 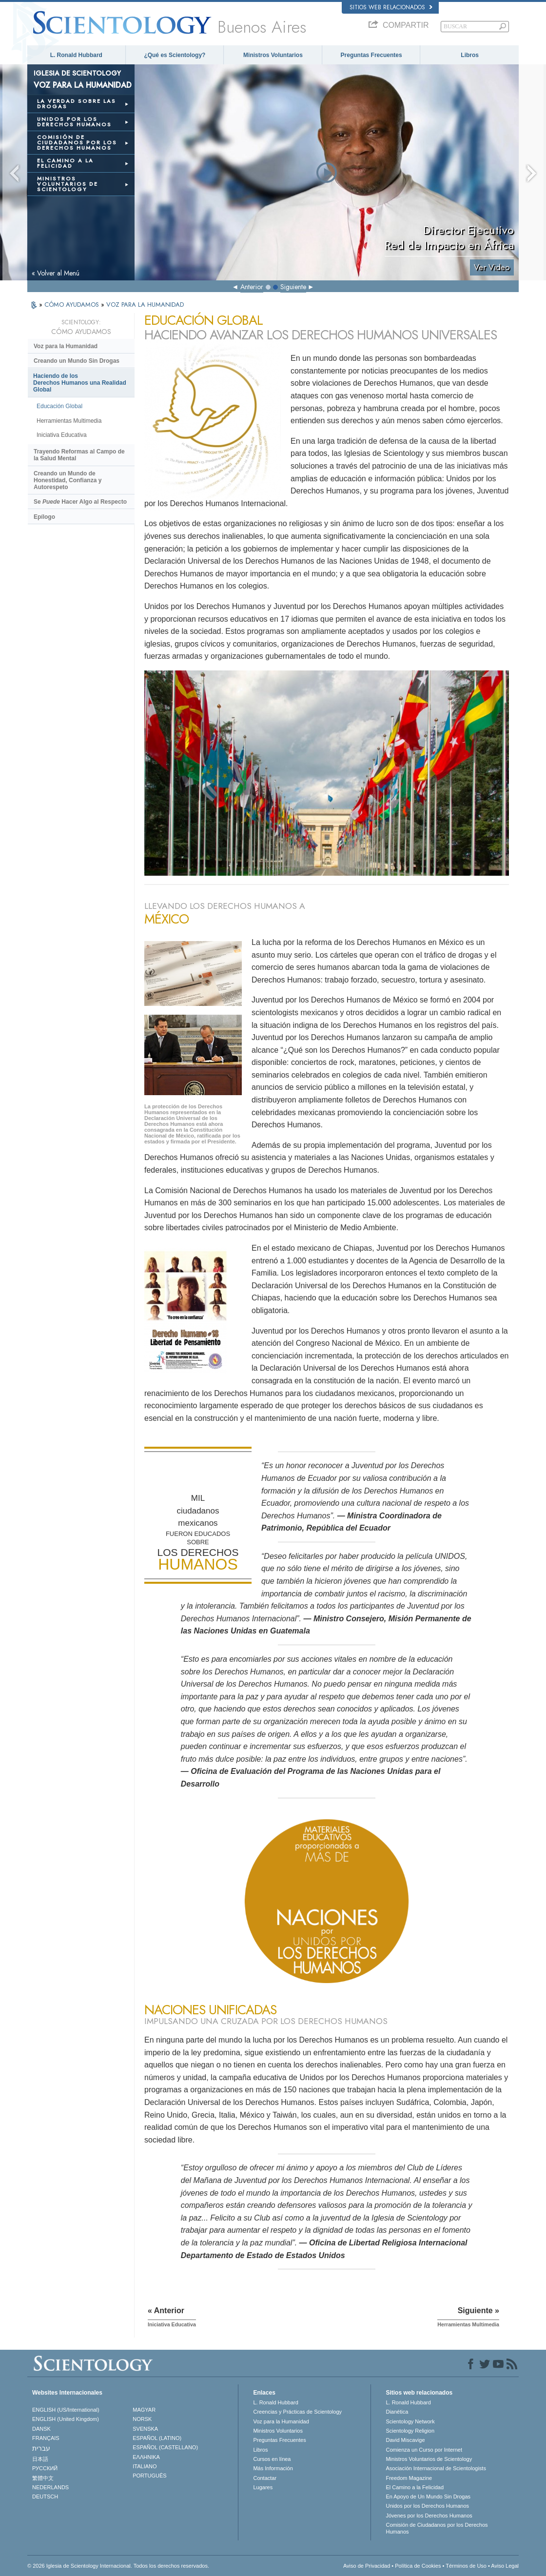 I want to click on NORSK, so click(x=142, y=2419).